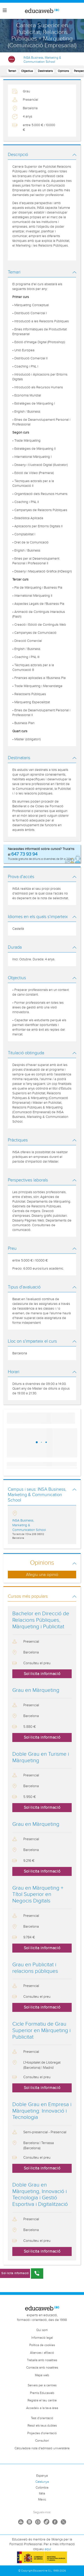 The image size is (84, 2576). What do you see at coordinates (42, 2487) in the screenshot?
I see `Colòmbia` at bounding box center [42, 2487].